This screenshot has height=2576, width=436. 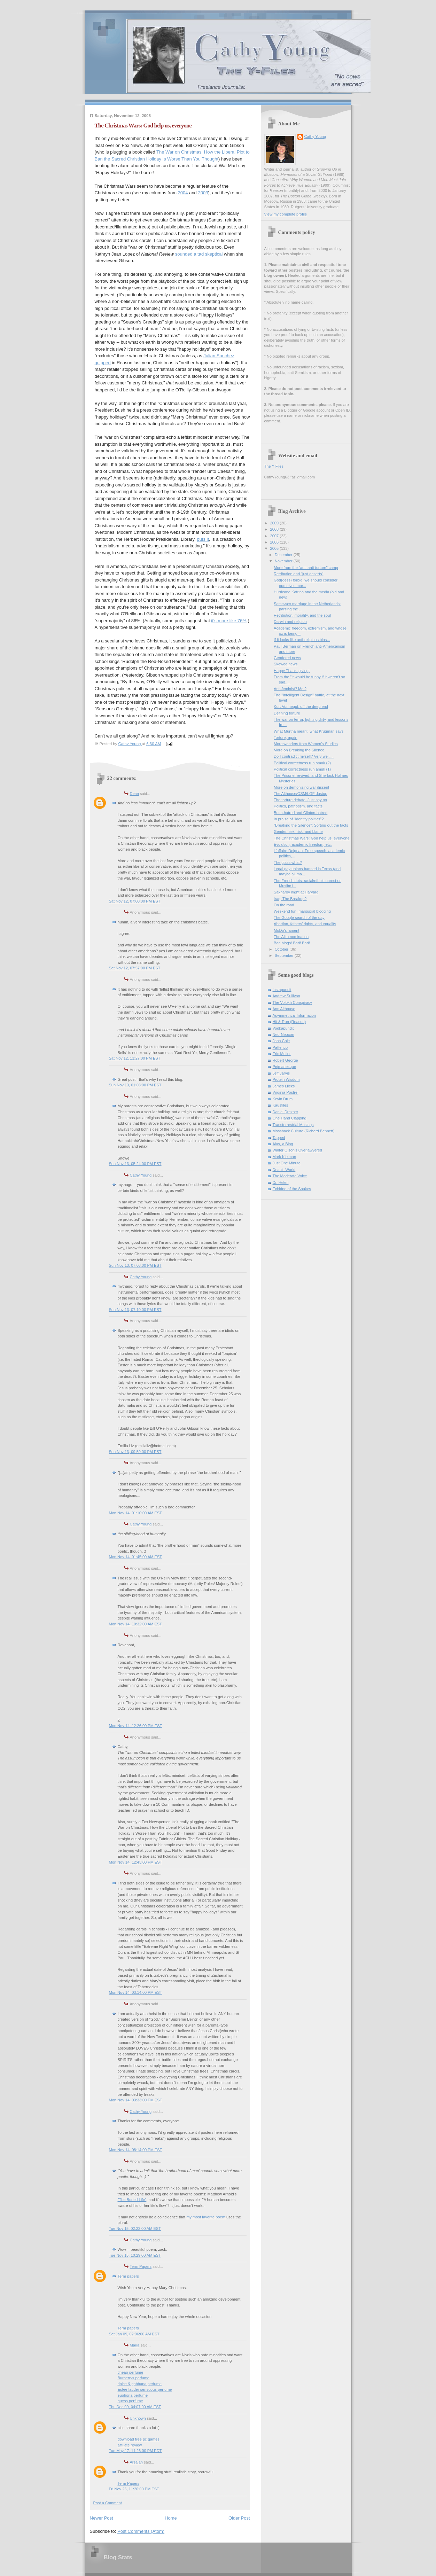 What do you see at coordinates (286, 930) in the screenshot?
I see `MoDo's lament` at bounding box center [286, 930].